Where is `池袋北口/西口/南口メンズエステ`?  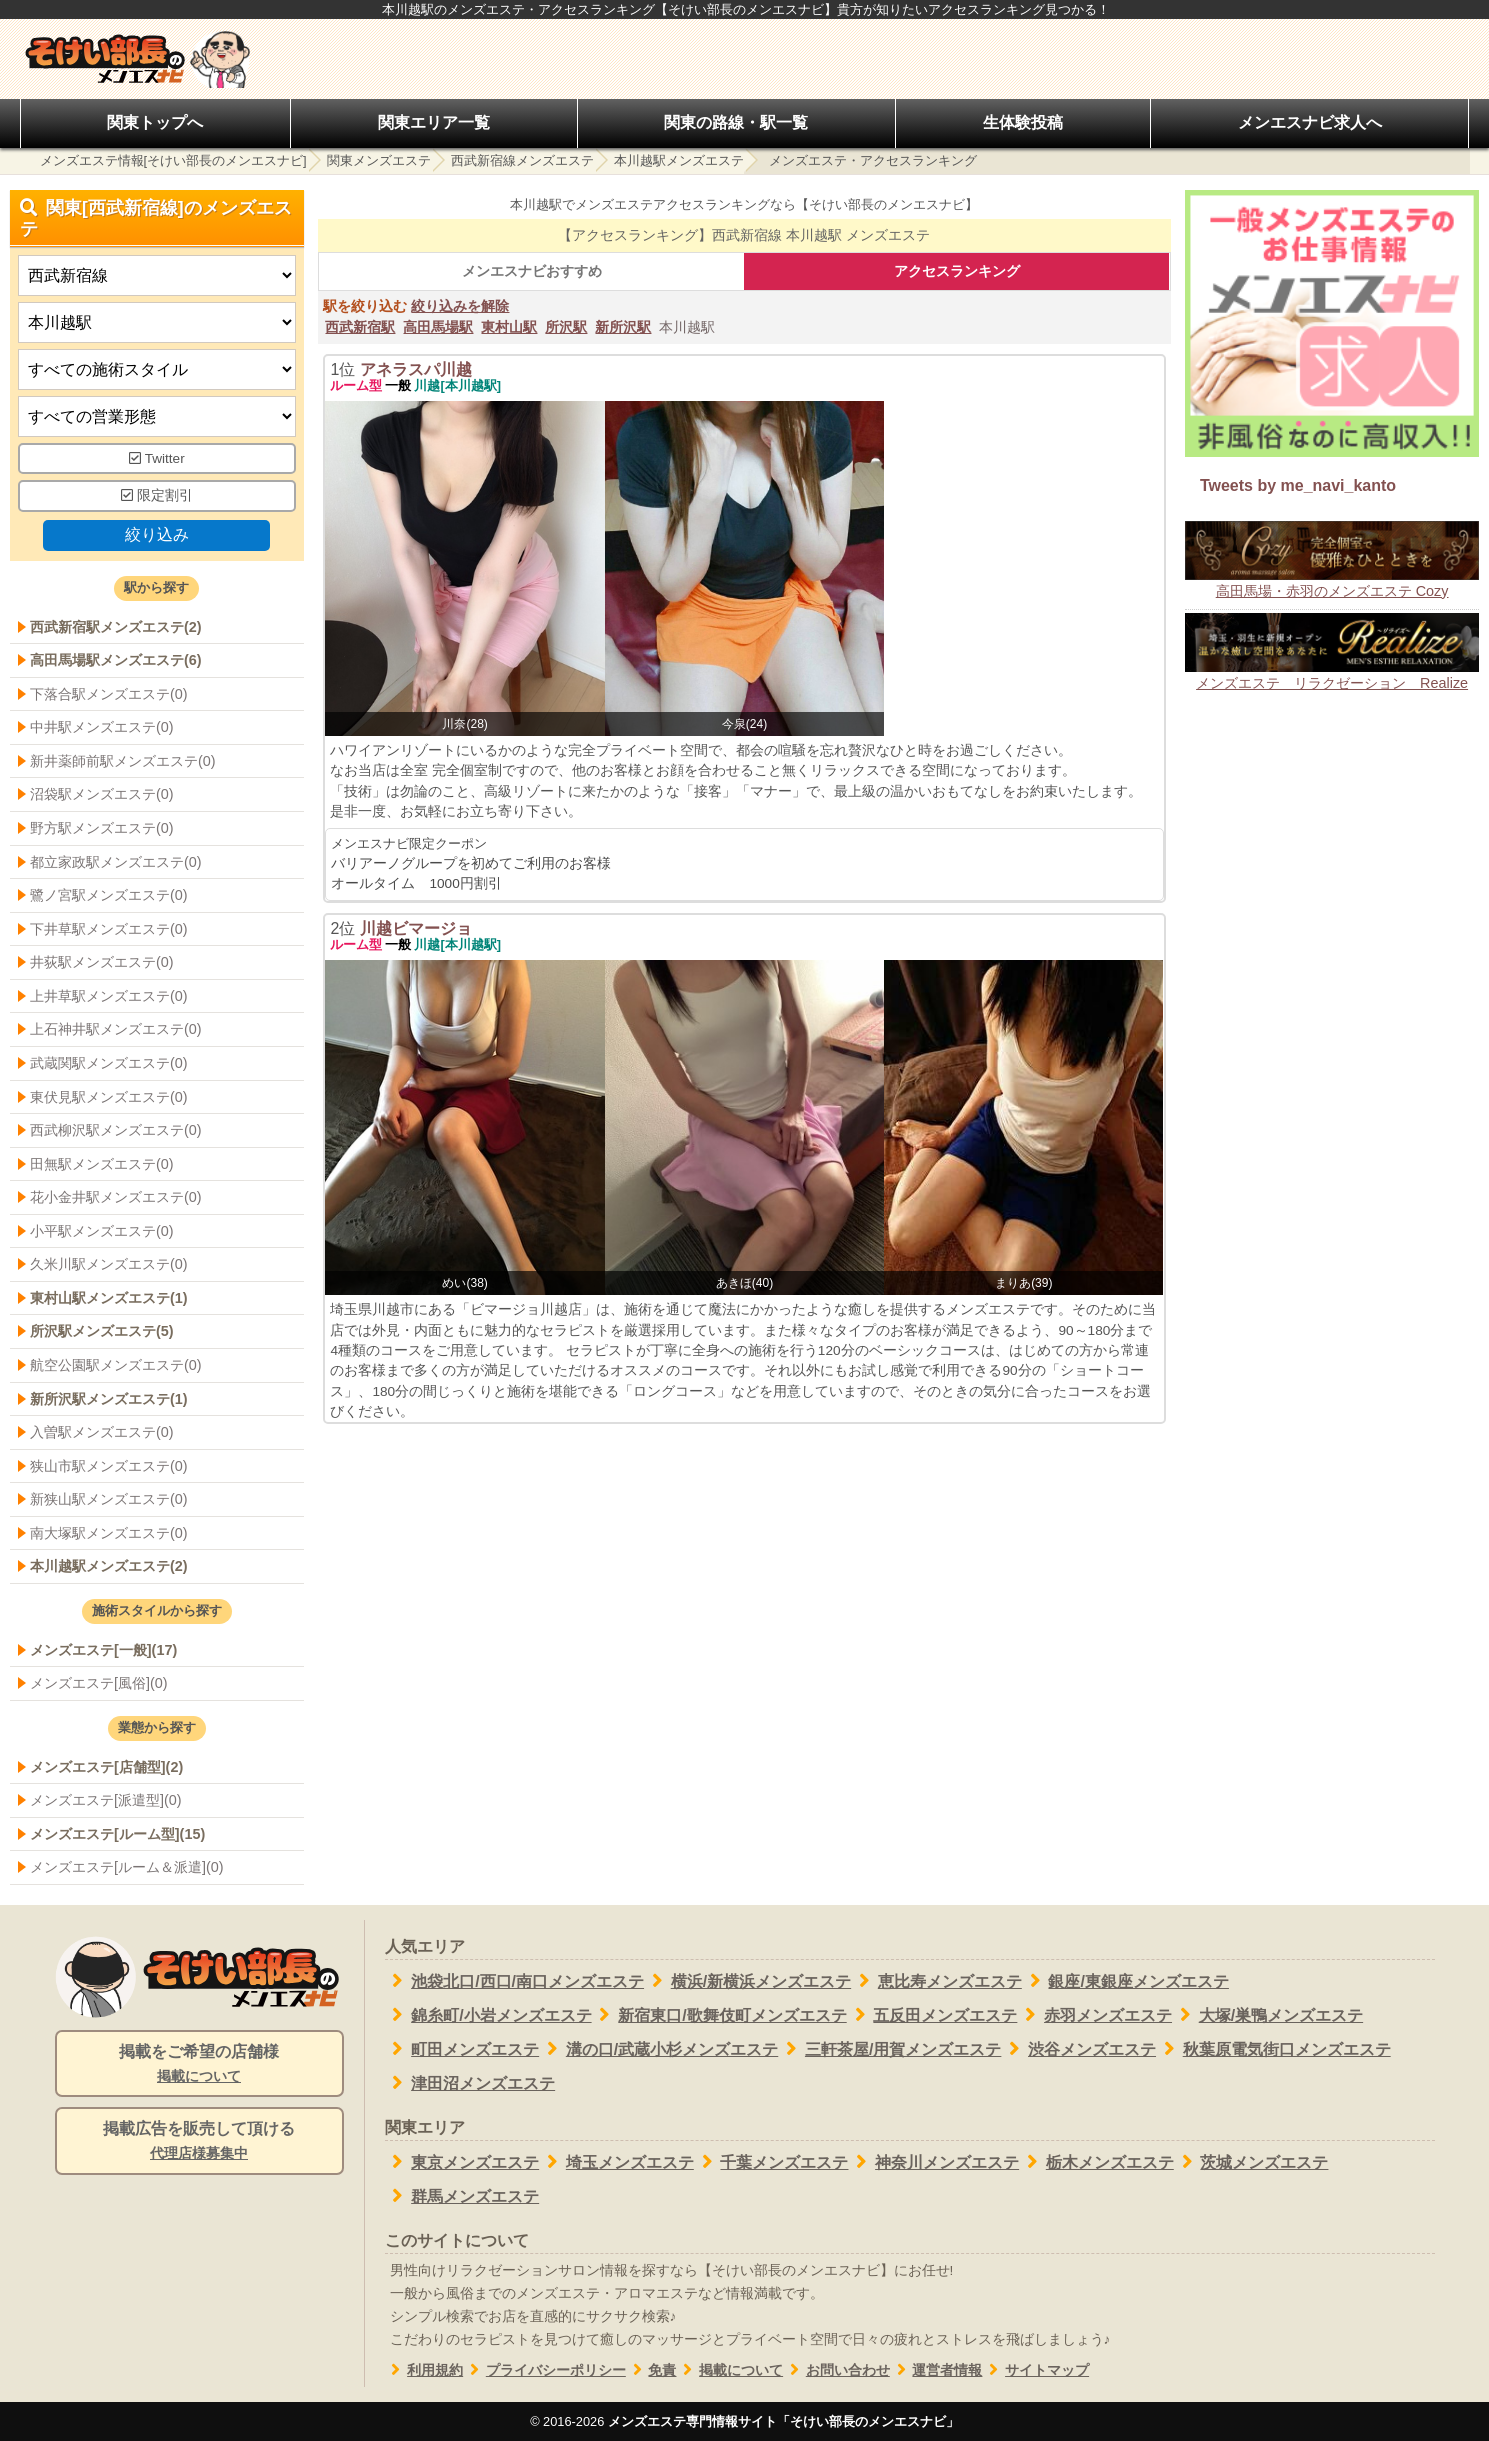 池袋北口/西口/南口メンズエステ is located at coordinates (515, 1981).